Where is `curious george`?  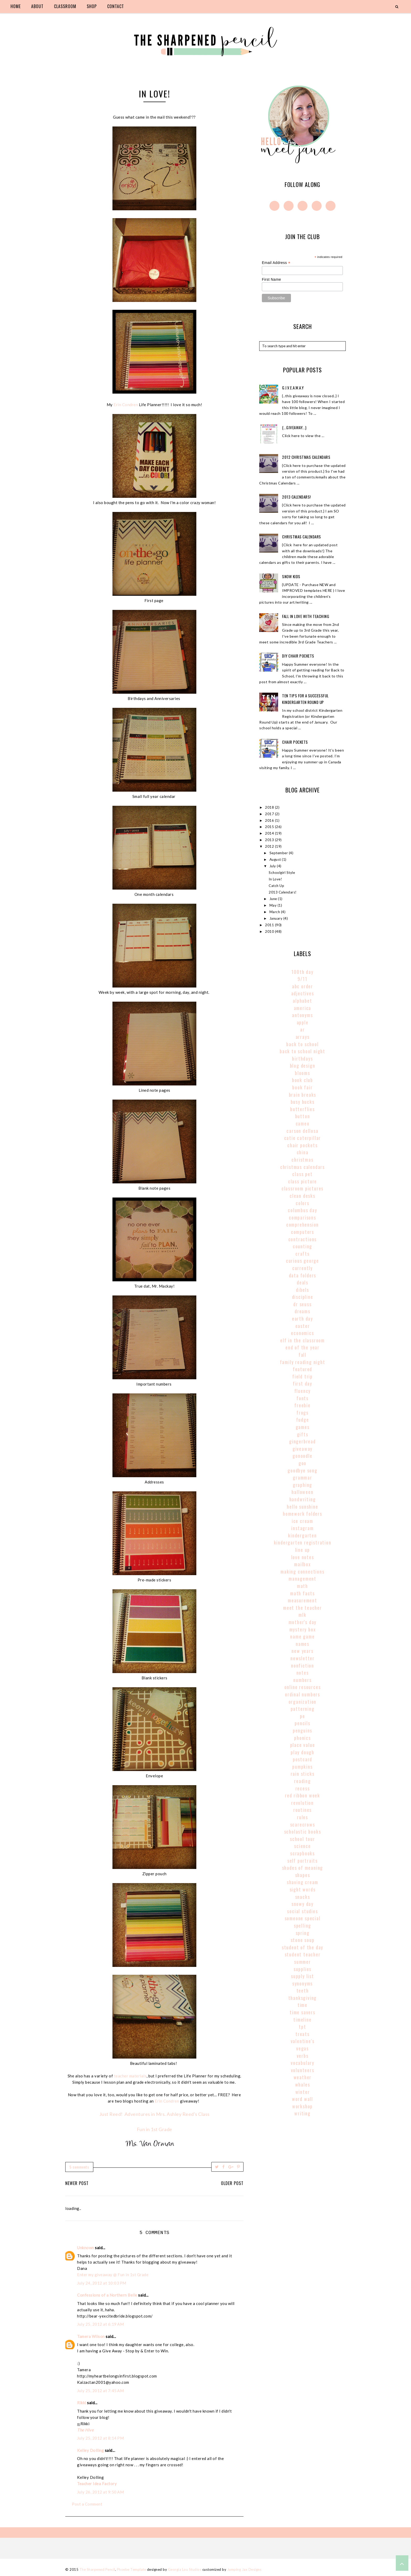 curious george is located at coordinates (302, 1260).